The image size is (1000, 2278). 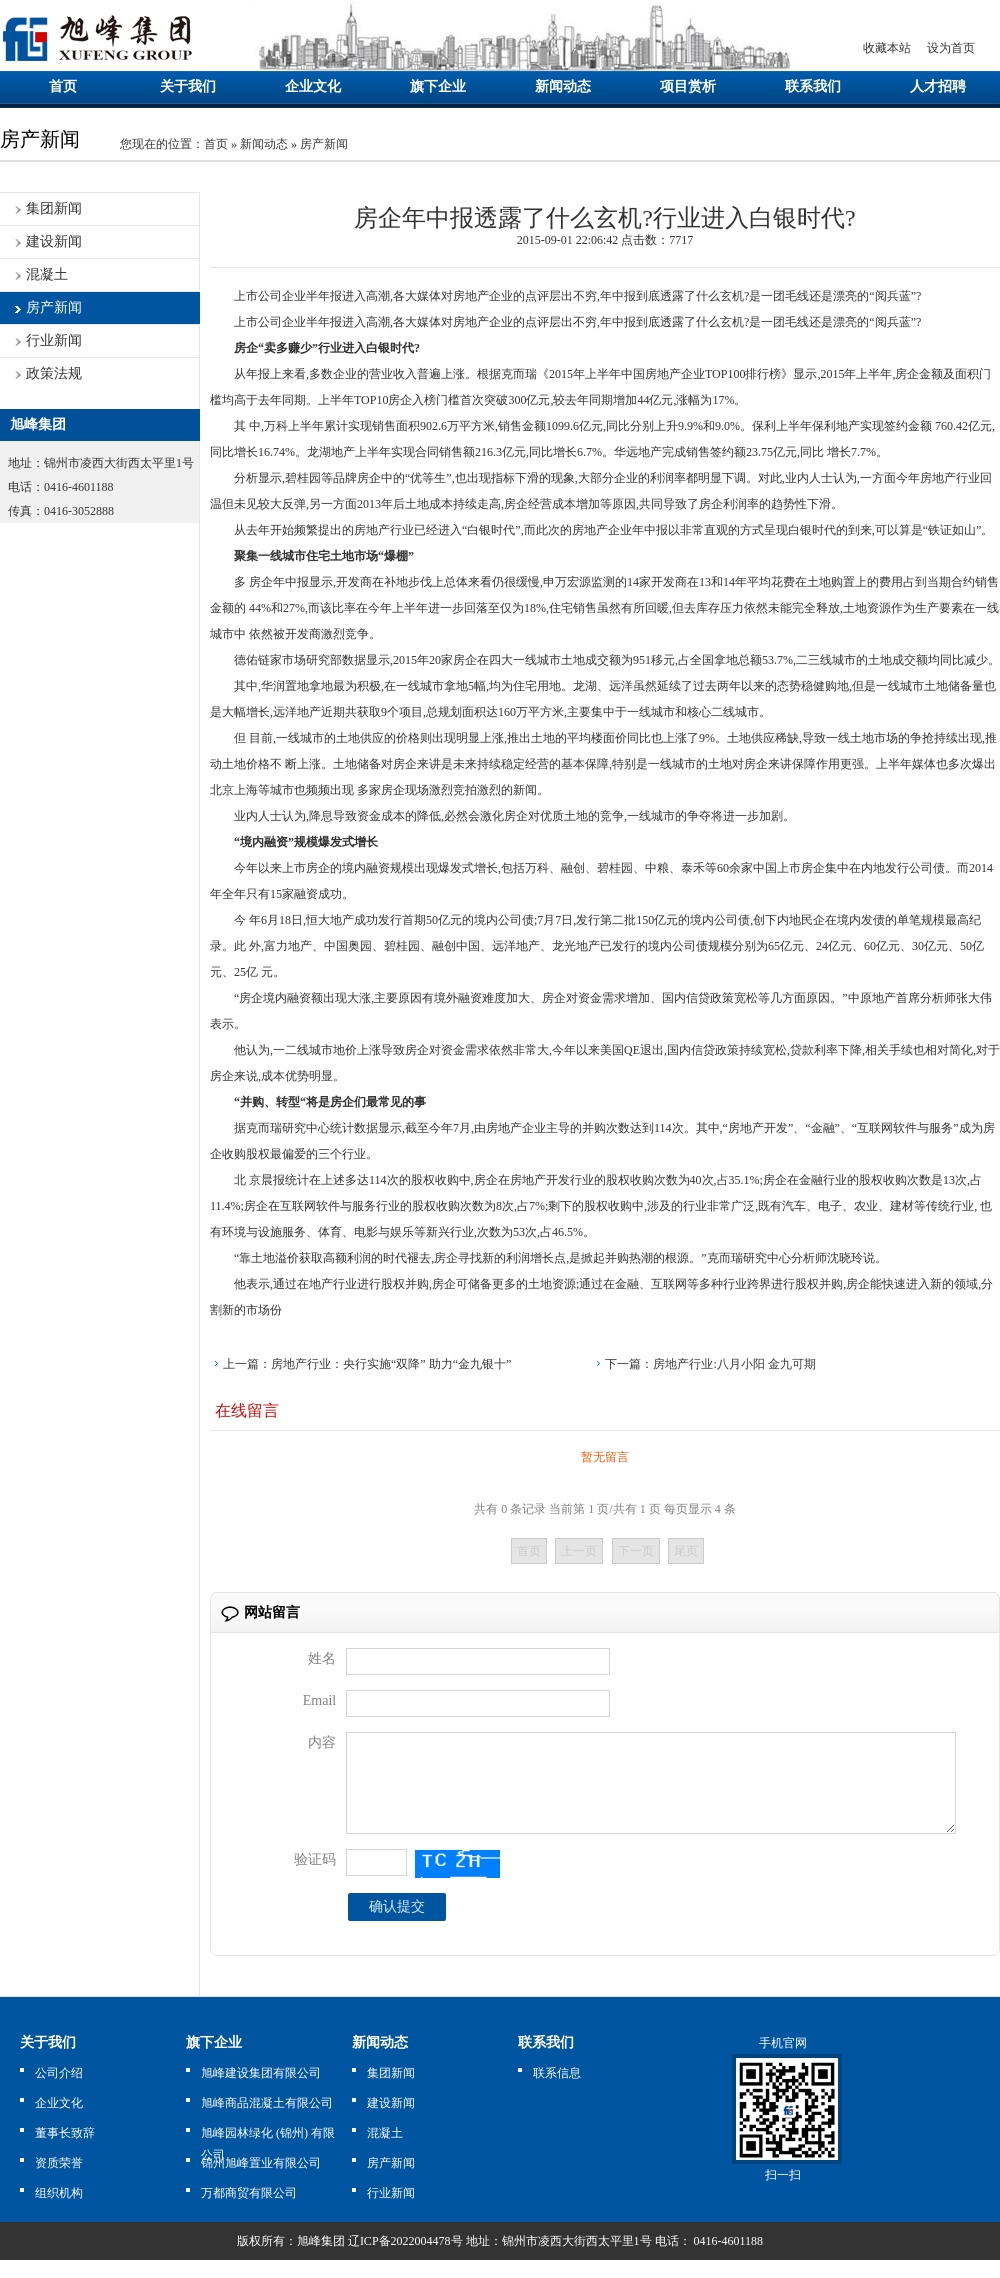 What do you see at coordinates (734, 1364) in the screenshot?
I see `房地产行业:八月小阳 金九可期` at bounding box center [734, 1364].